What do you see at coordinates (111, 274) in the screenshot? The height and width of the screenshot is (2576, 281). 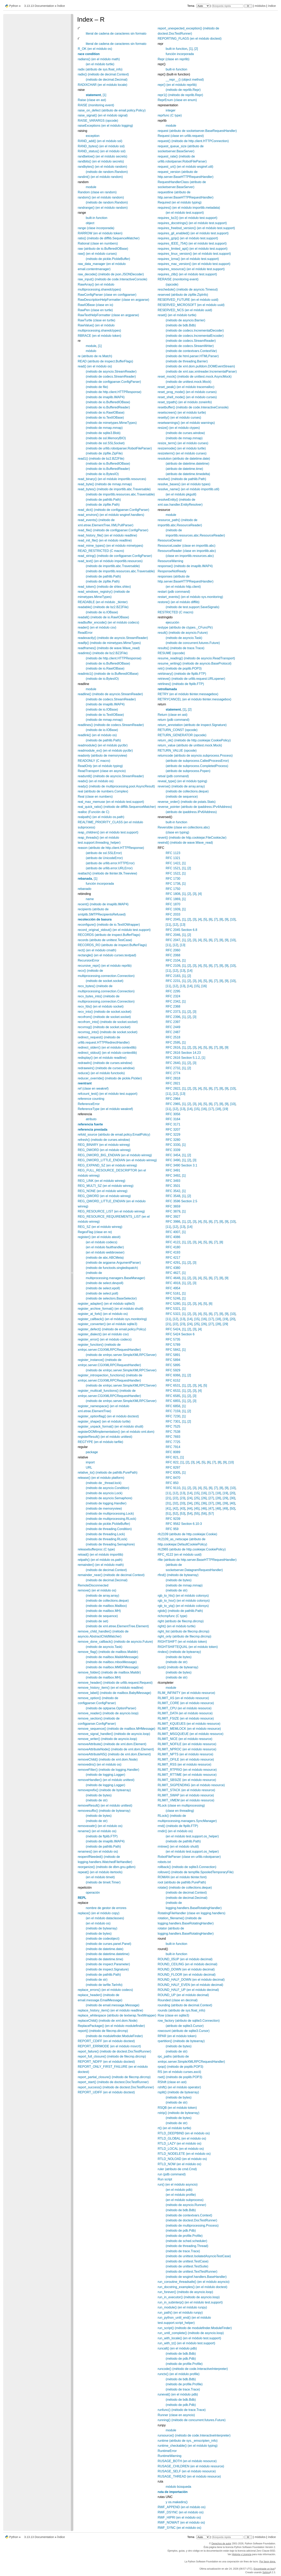 I see `raw_decode() (método de json.JSONDecoder)` at bounding box center [111, 274].